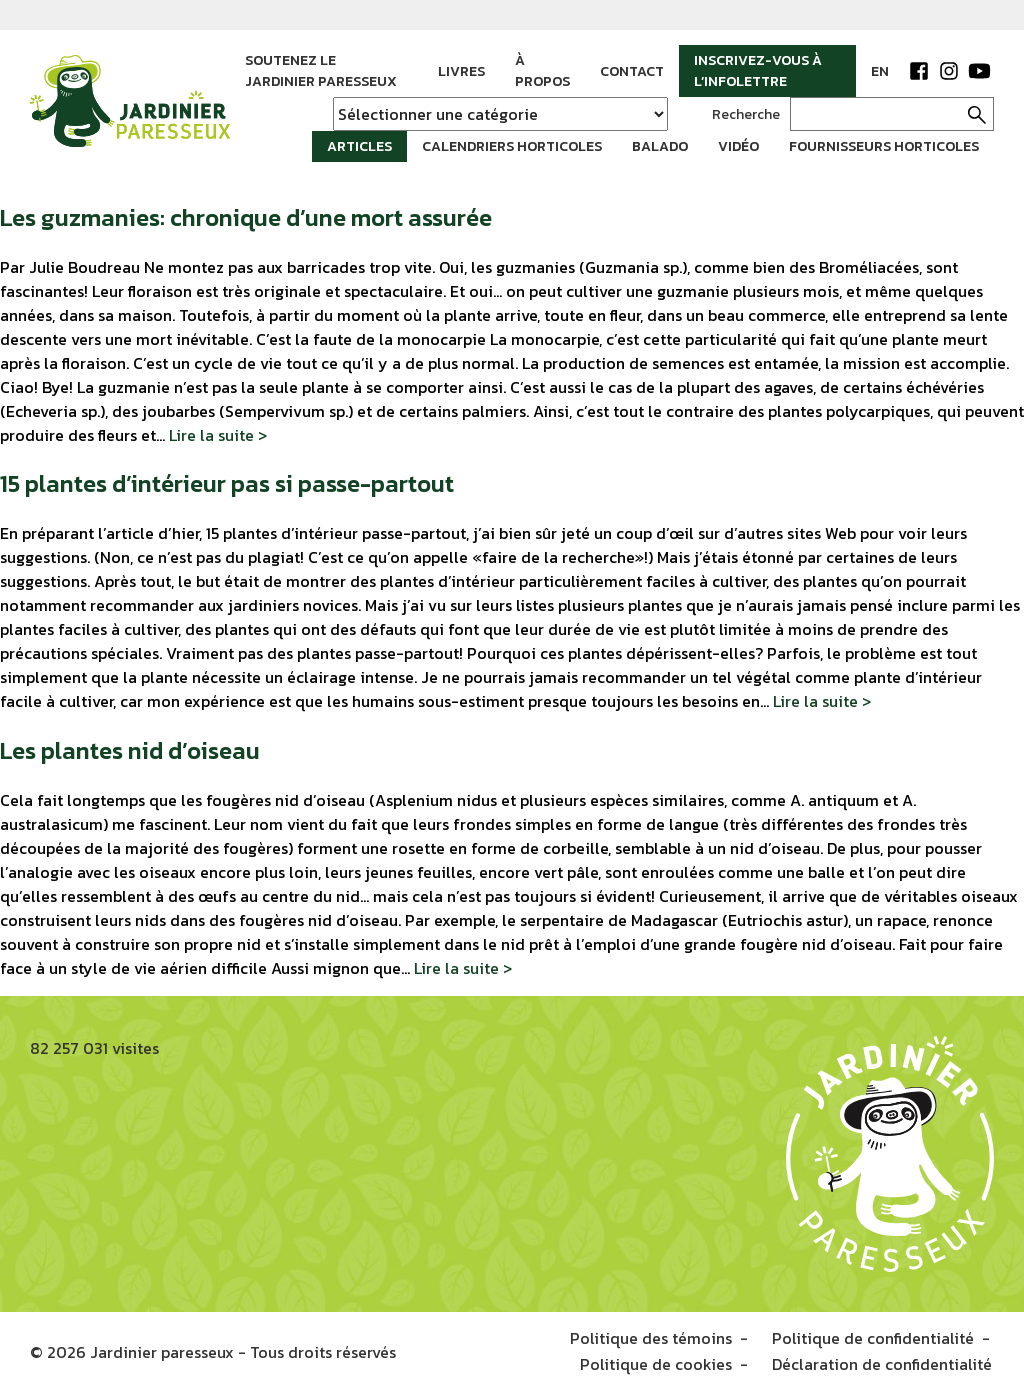 The image size is (1024, 1389). What do you see at coordinates (979, 71) in the screenshot?
I see `YouTube` at bounding box center [979, 71].